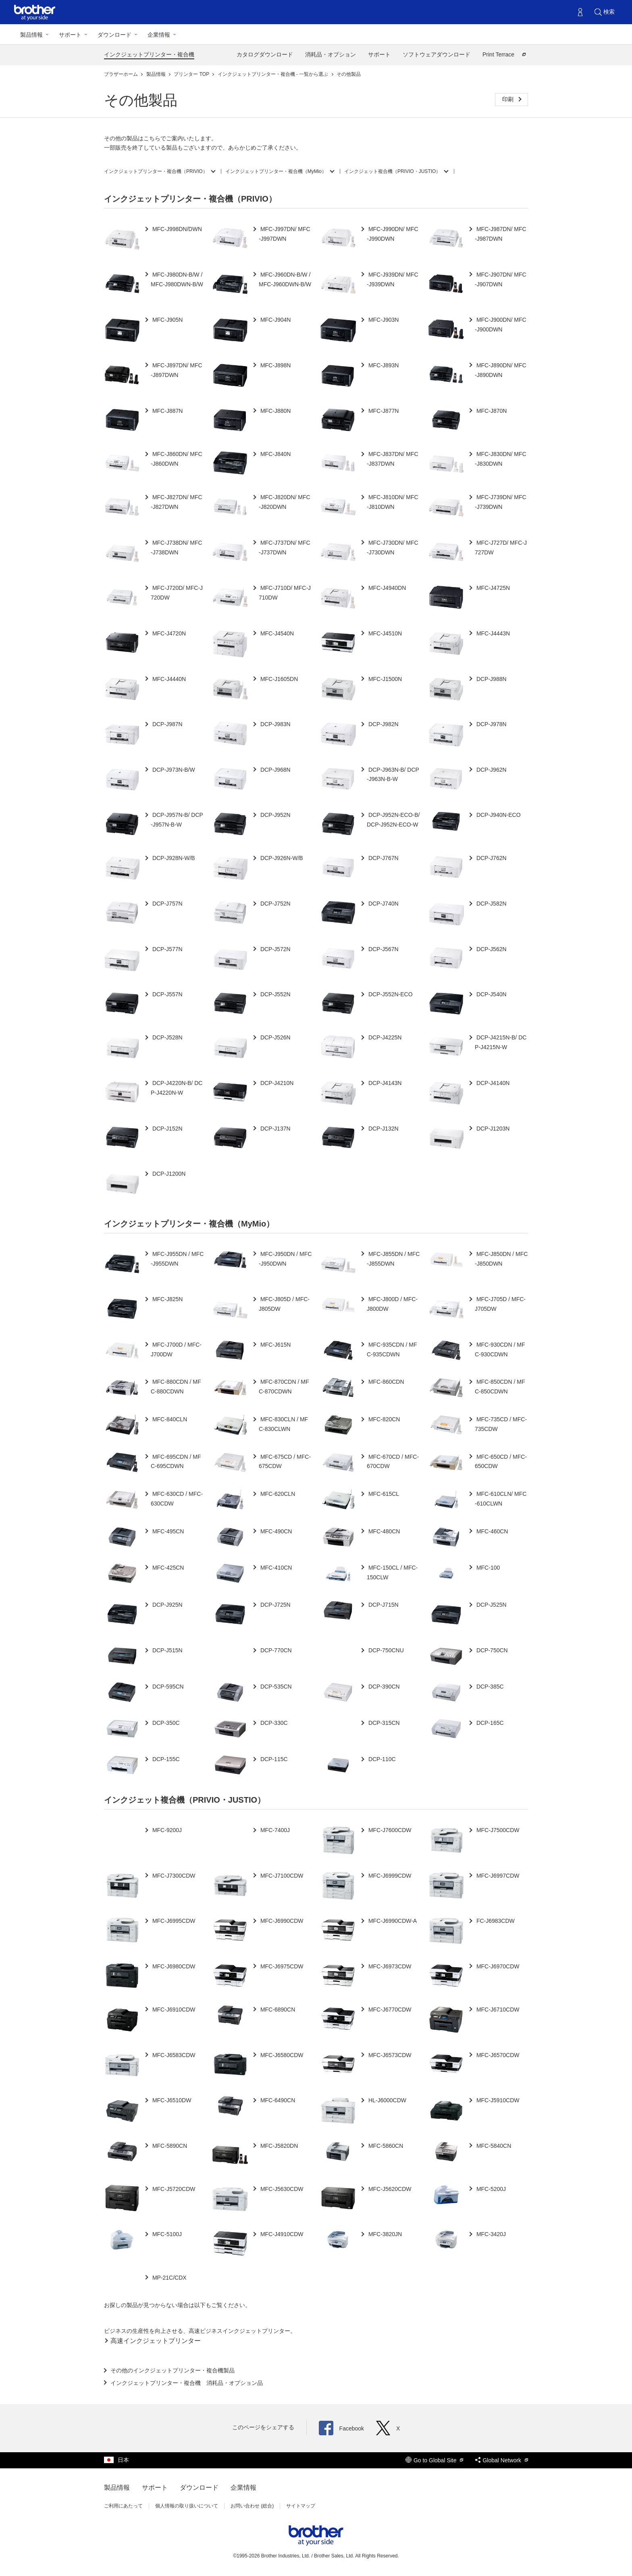  I want to click on インクジェットプリンター・複合機（MyMio）, so click(275, 171).